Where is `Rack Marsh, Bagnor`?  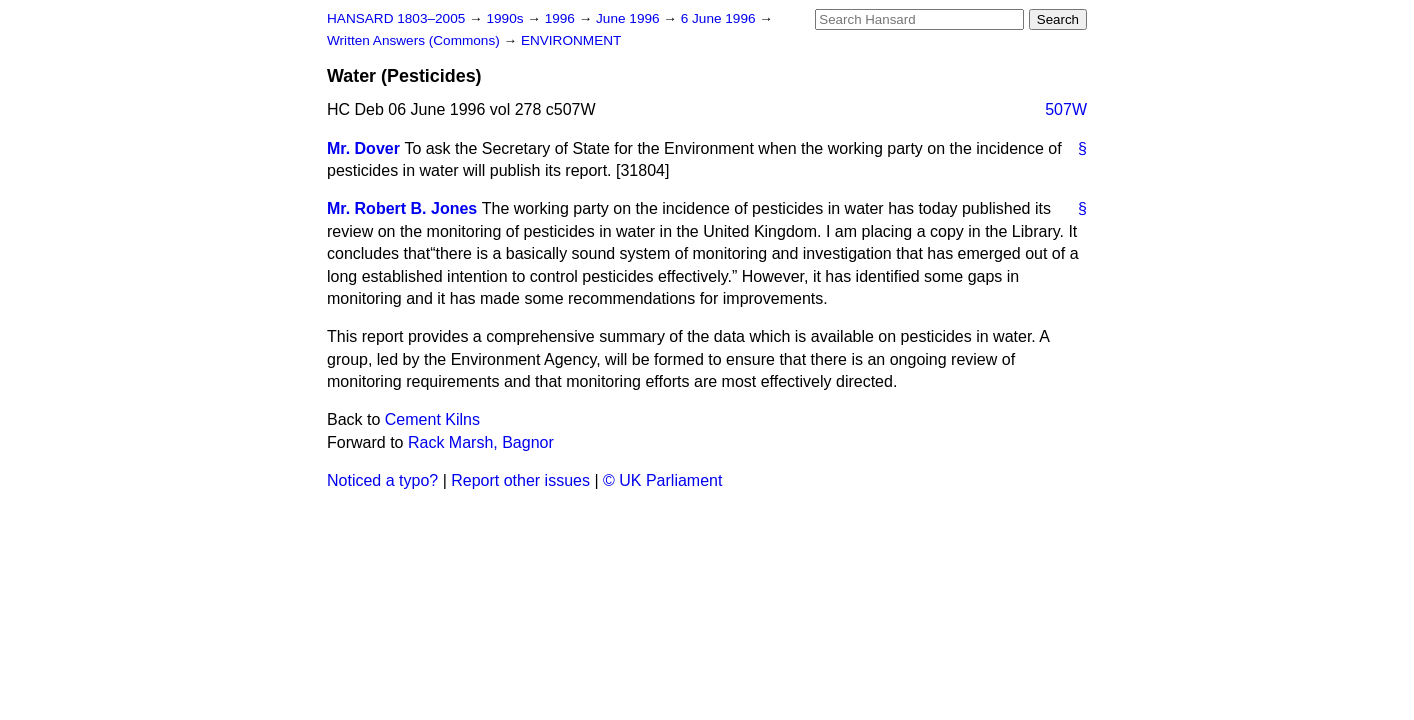 Rack Marsh, Bagnor is located at coordinates (481, 442).